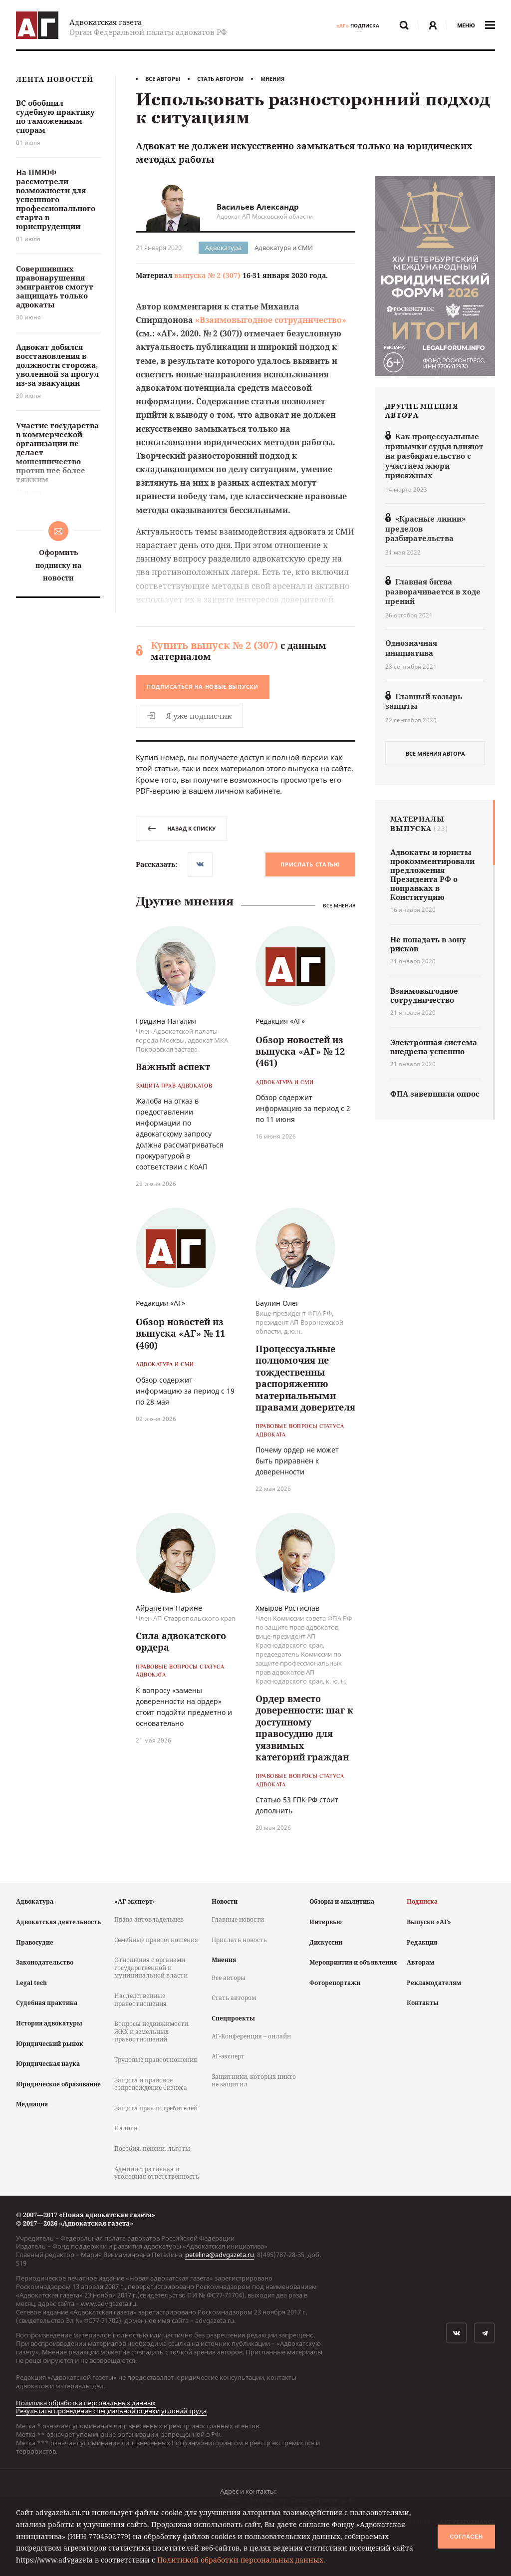  I want to click on Контакты, so click(423, 2003).